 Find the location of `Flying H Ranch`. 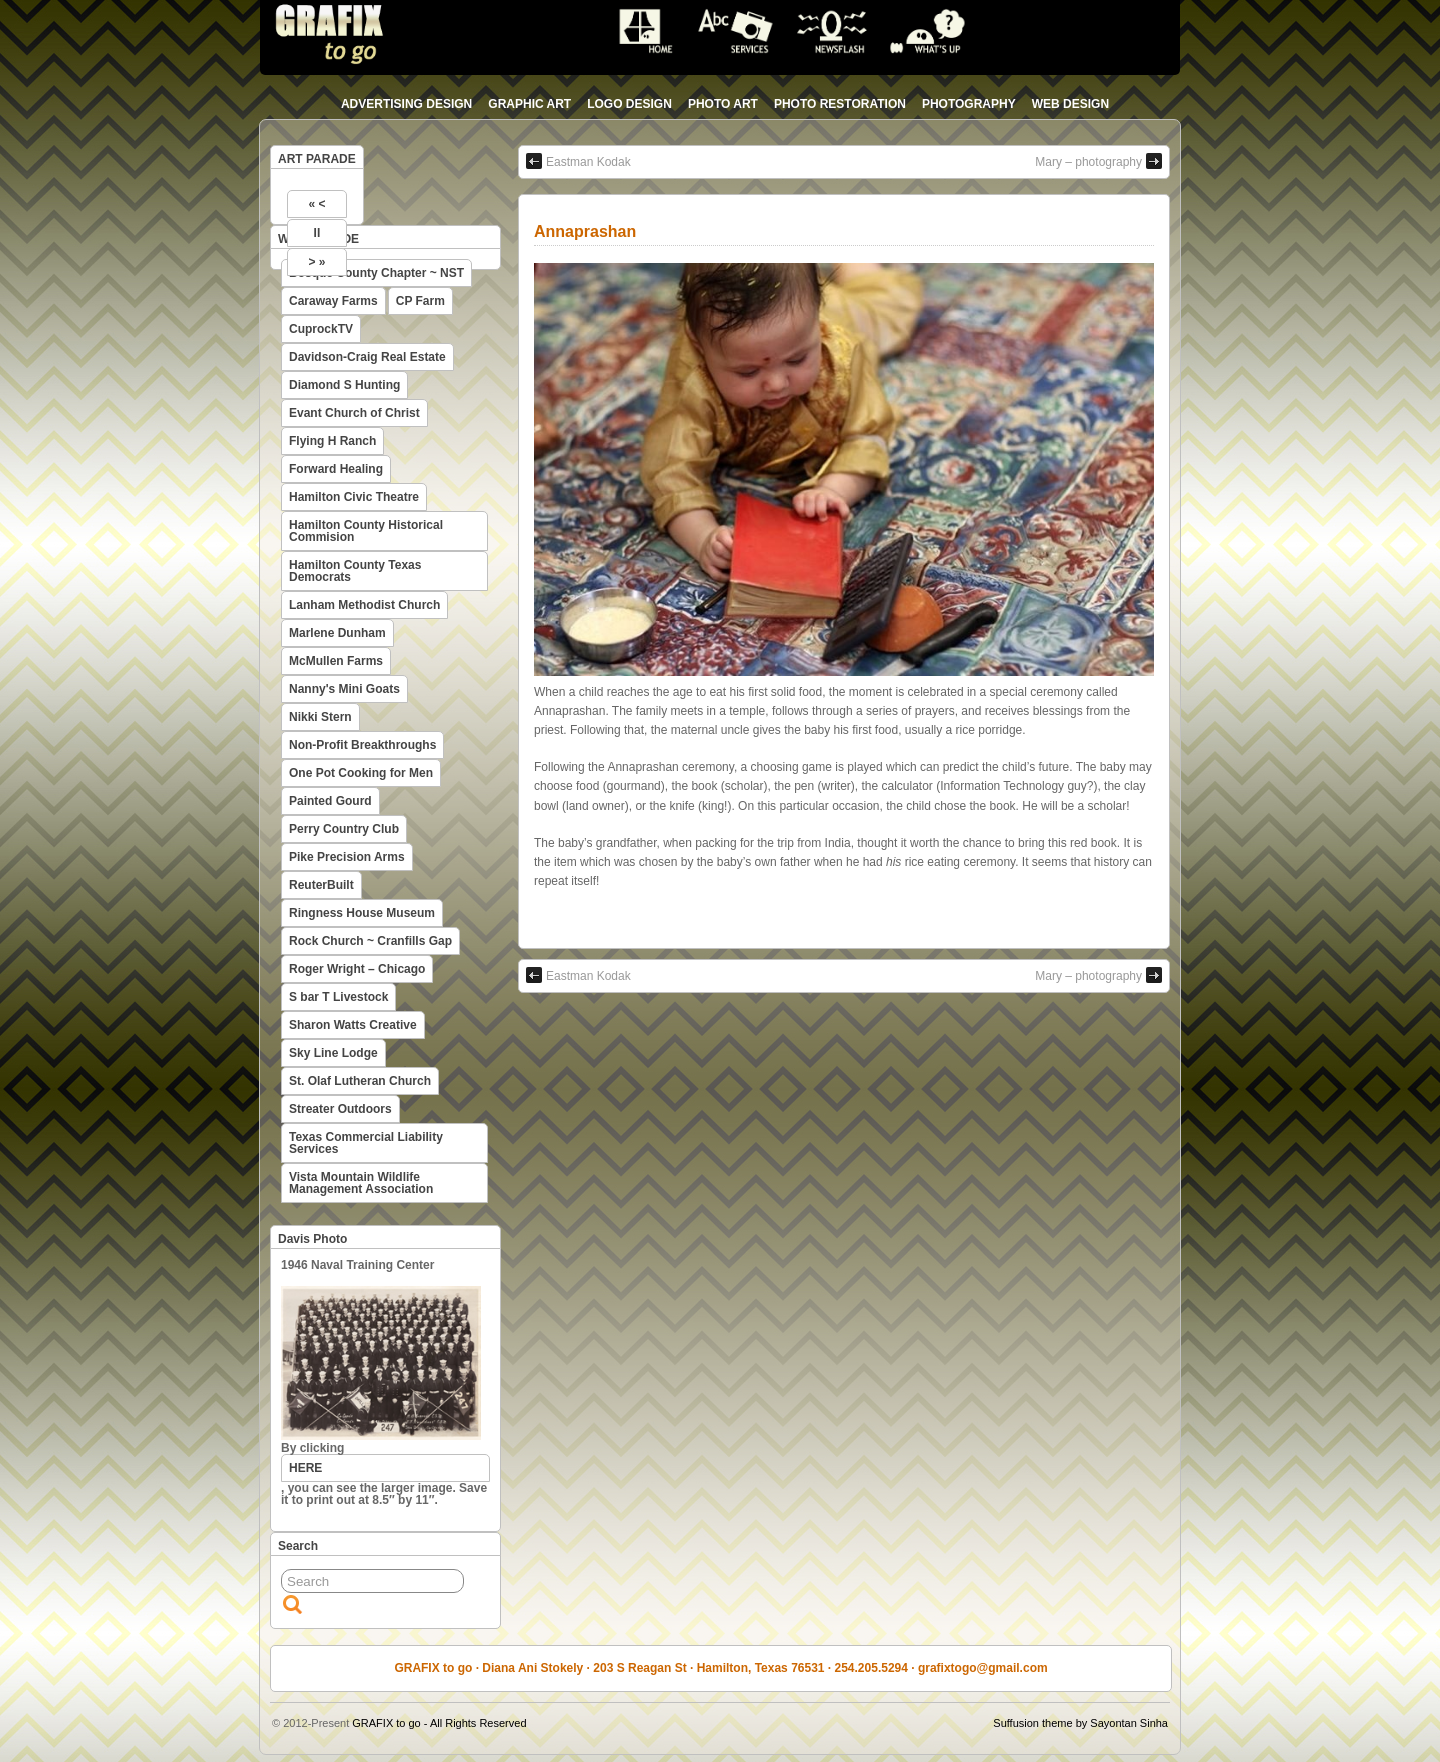

Flying H Ranch is located at coordinates (332, 441).